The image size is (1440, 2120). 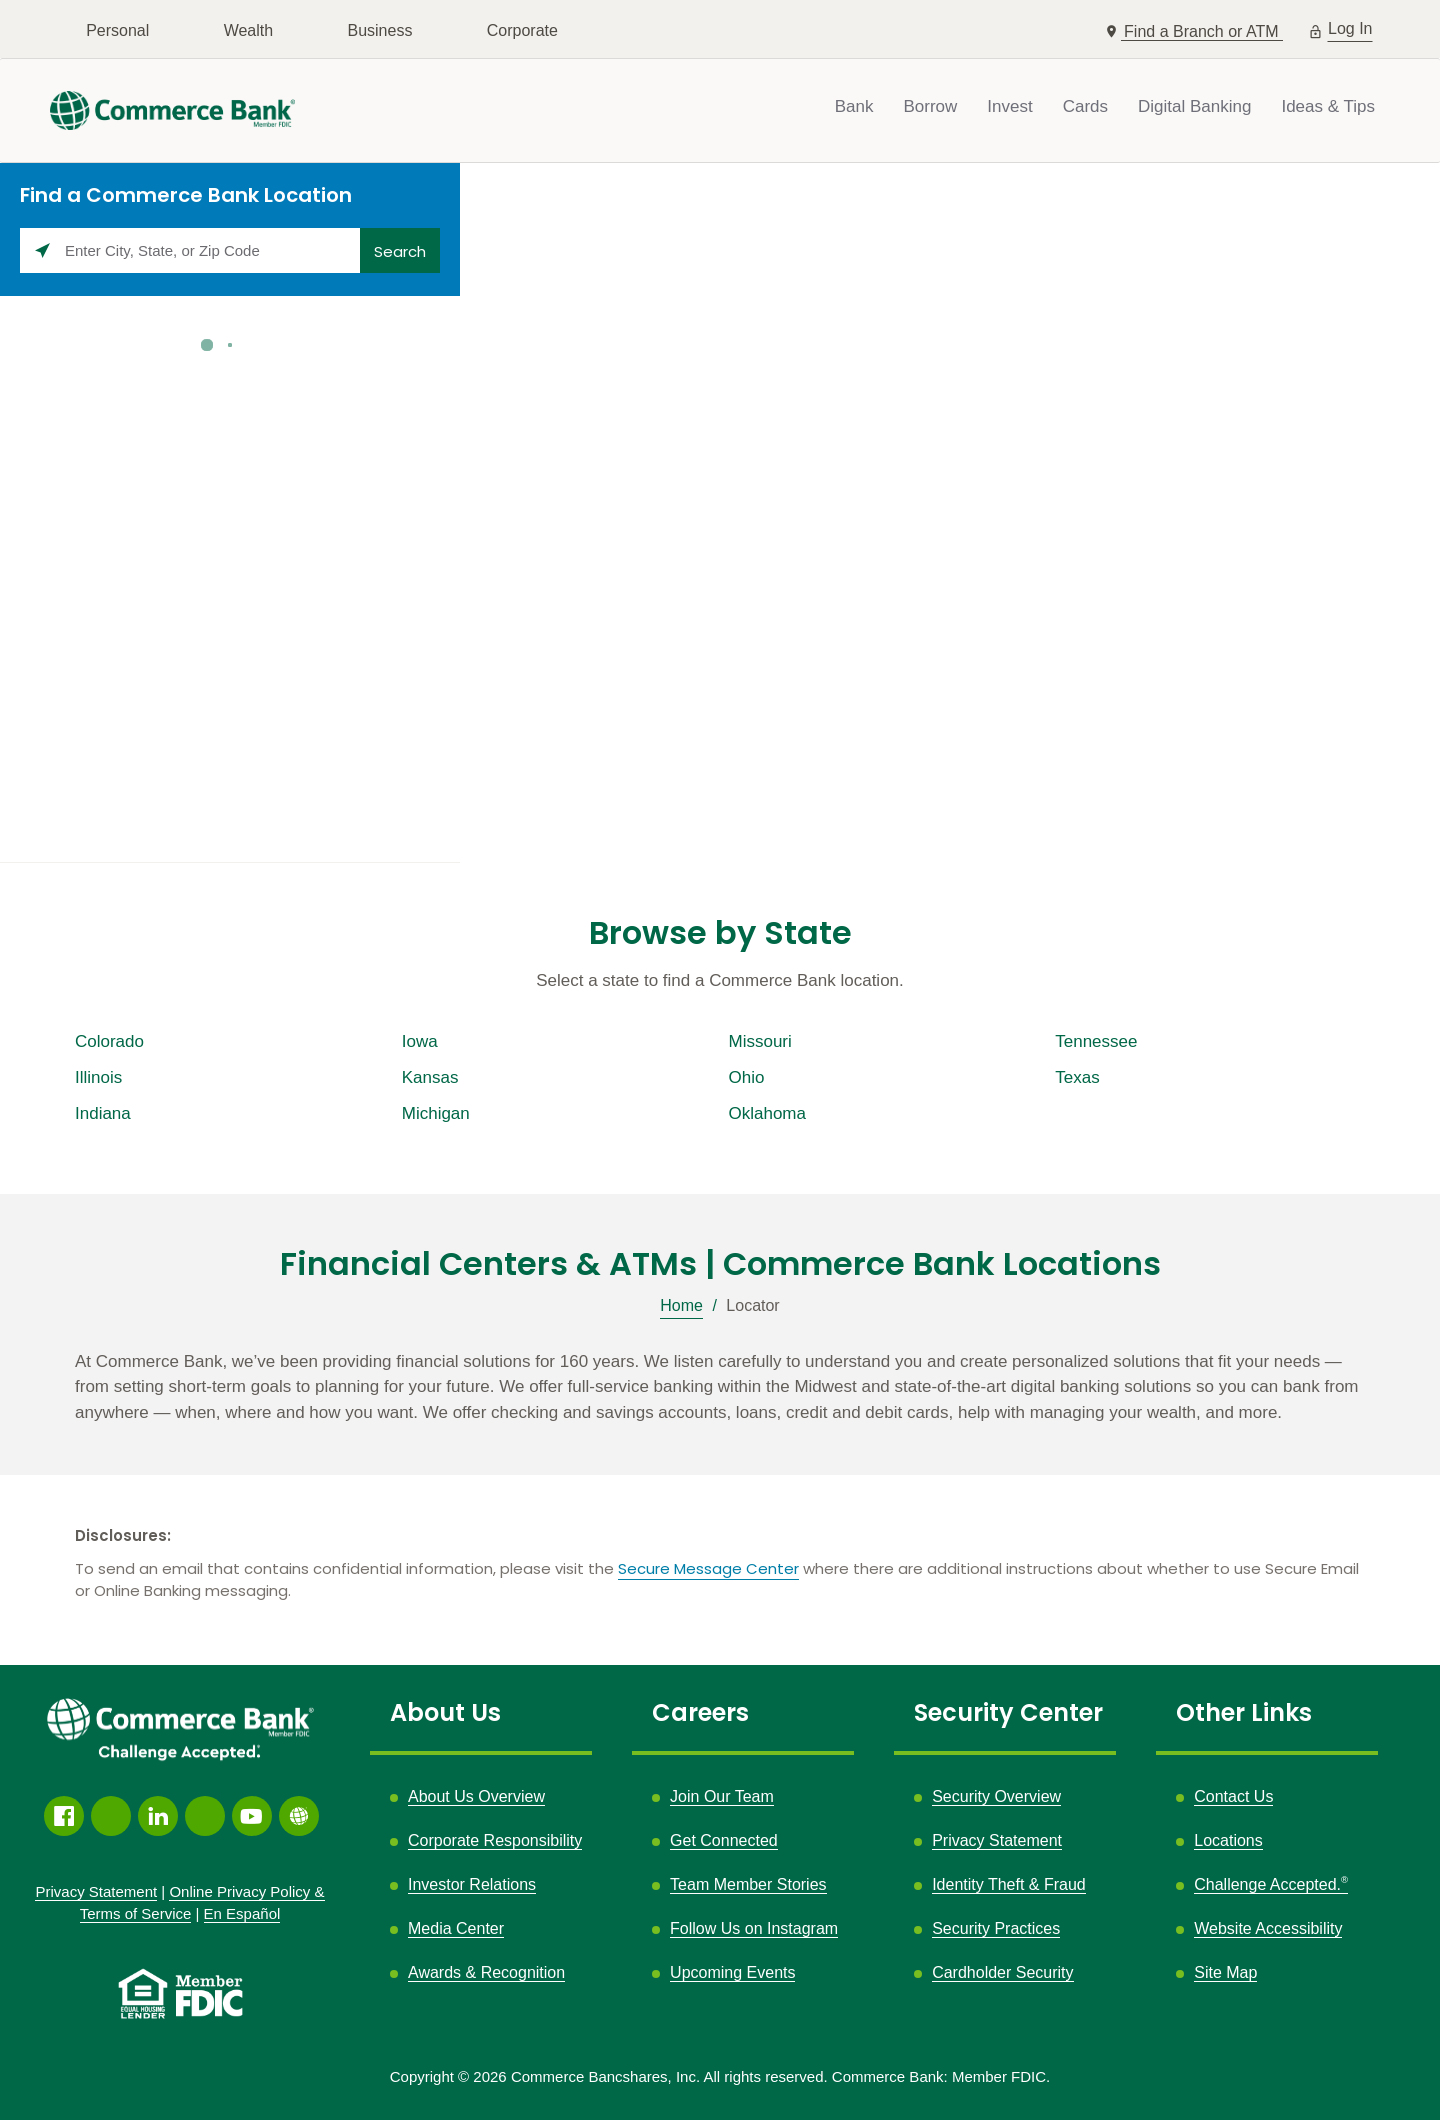 I want to click on Secure Message Center, so click(x=708, y=1568).